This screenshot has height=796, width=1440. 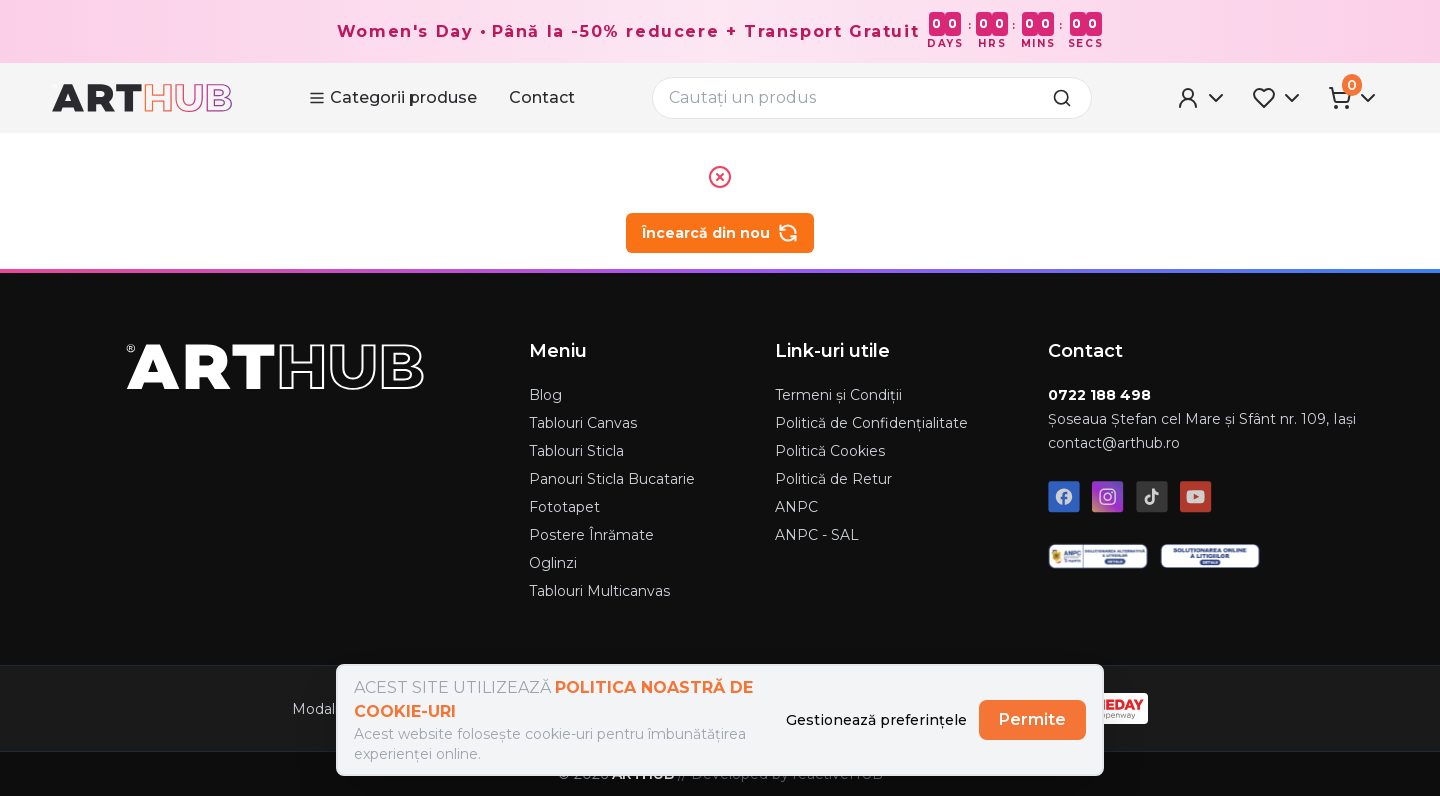 I want to click on Permite, so click(x=1032, y=719).